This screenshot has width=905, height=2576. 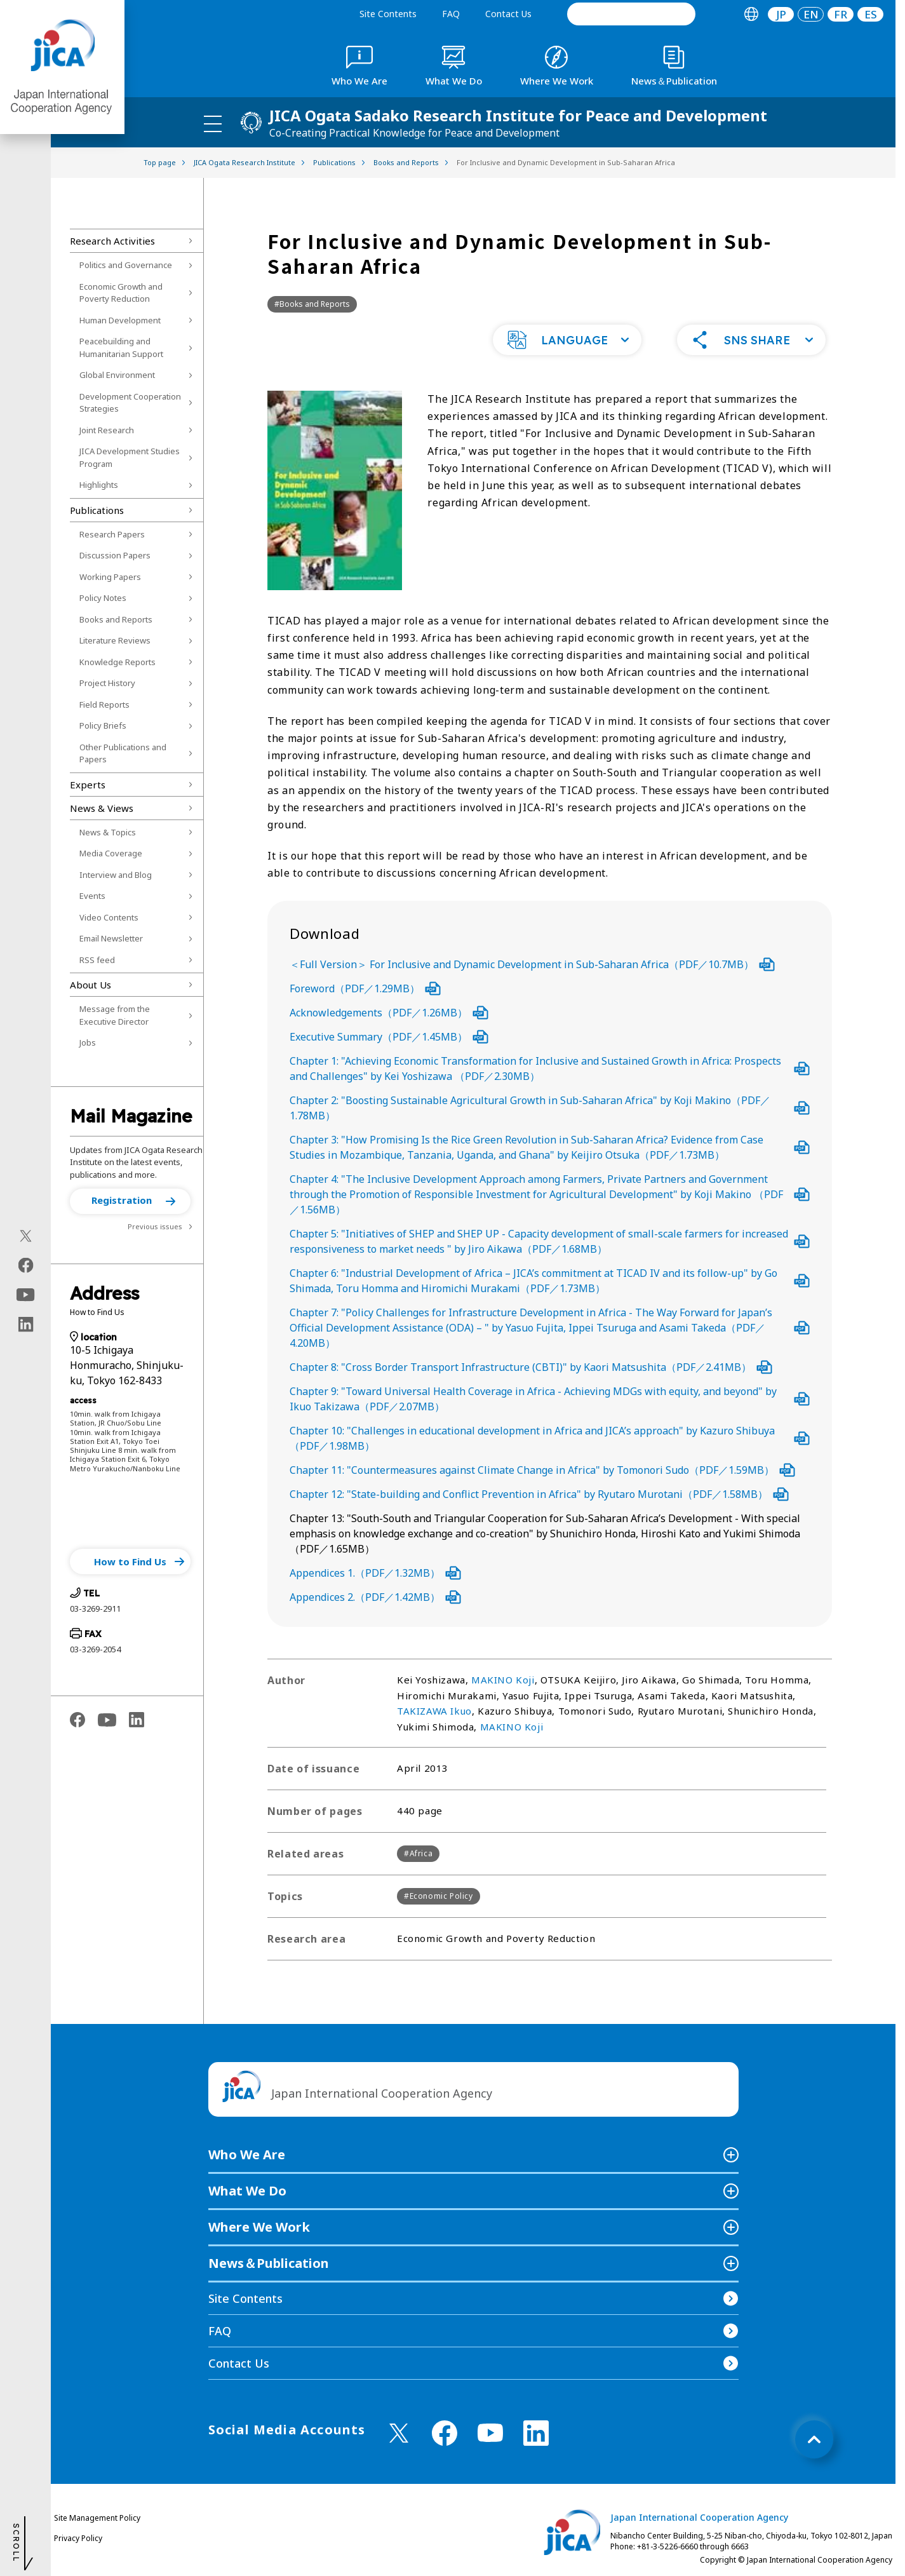 What do you see at coordinates (26, 1294) in the screenshot?
I see `[youtube（Open in new window)]` at bounding box center [26, 1294].